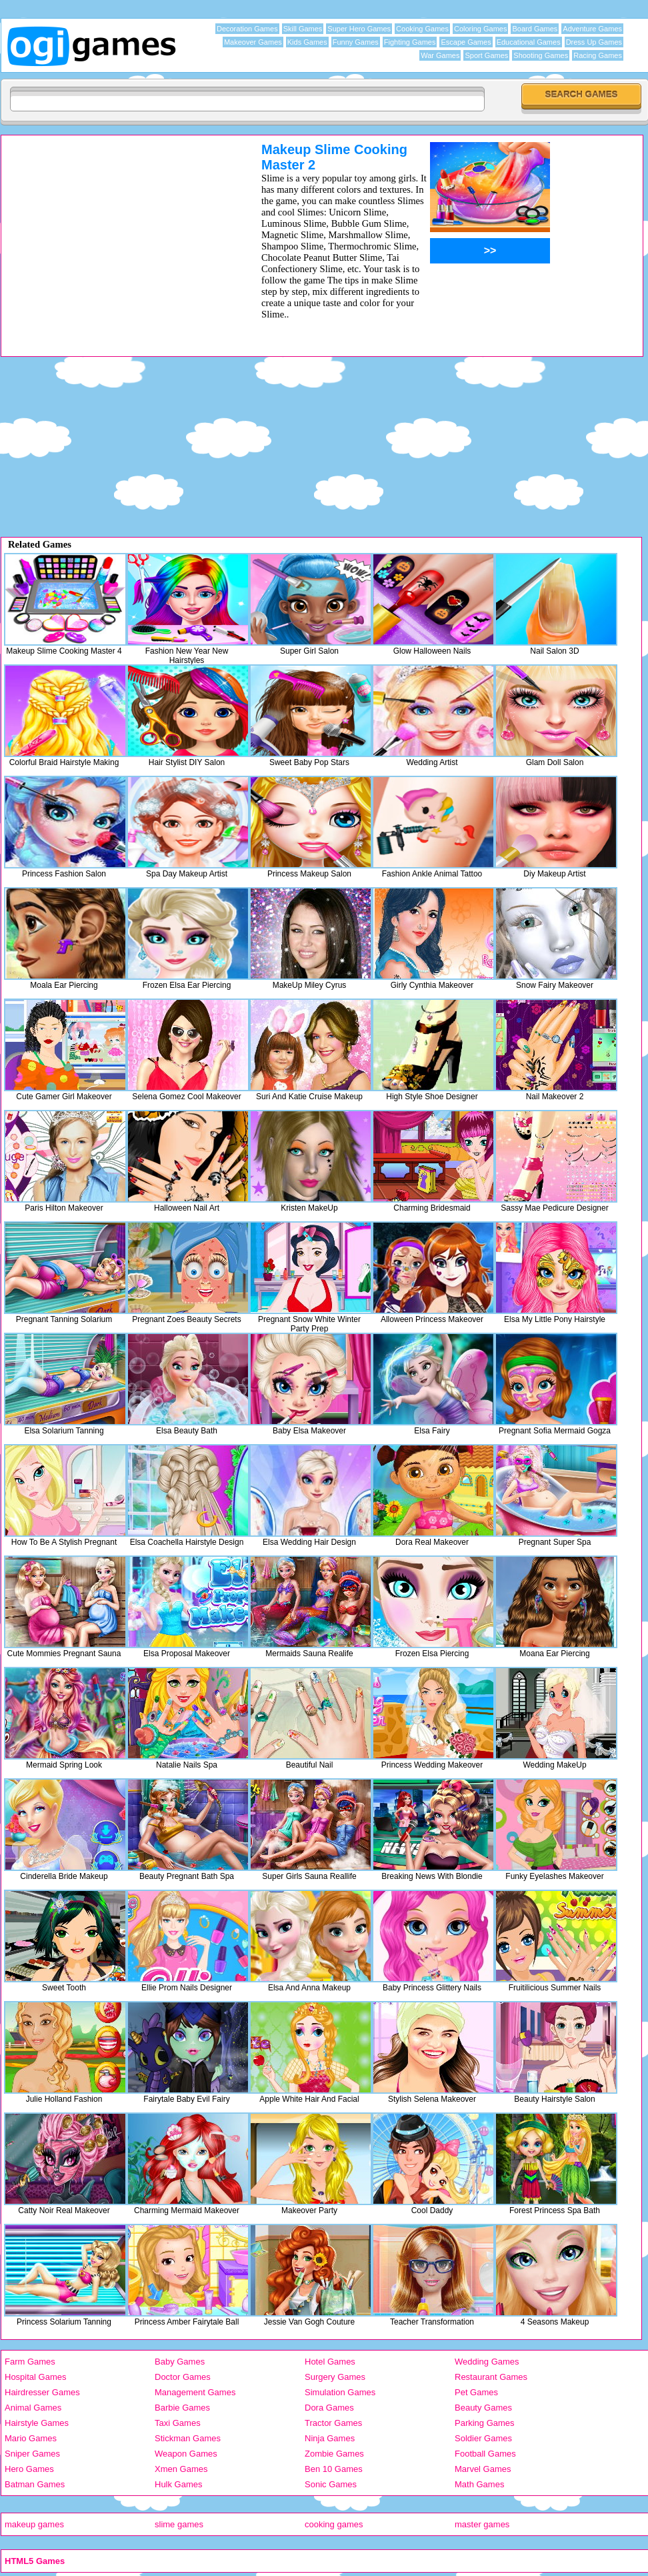  Describe the element at coordinates (188, 2438) in the screenshot. I see `Stickman Games` at that location.